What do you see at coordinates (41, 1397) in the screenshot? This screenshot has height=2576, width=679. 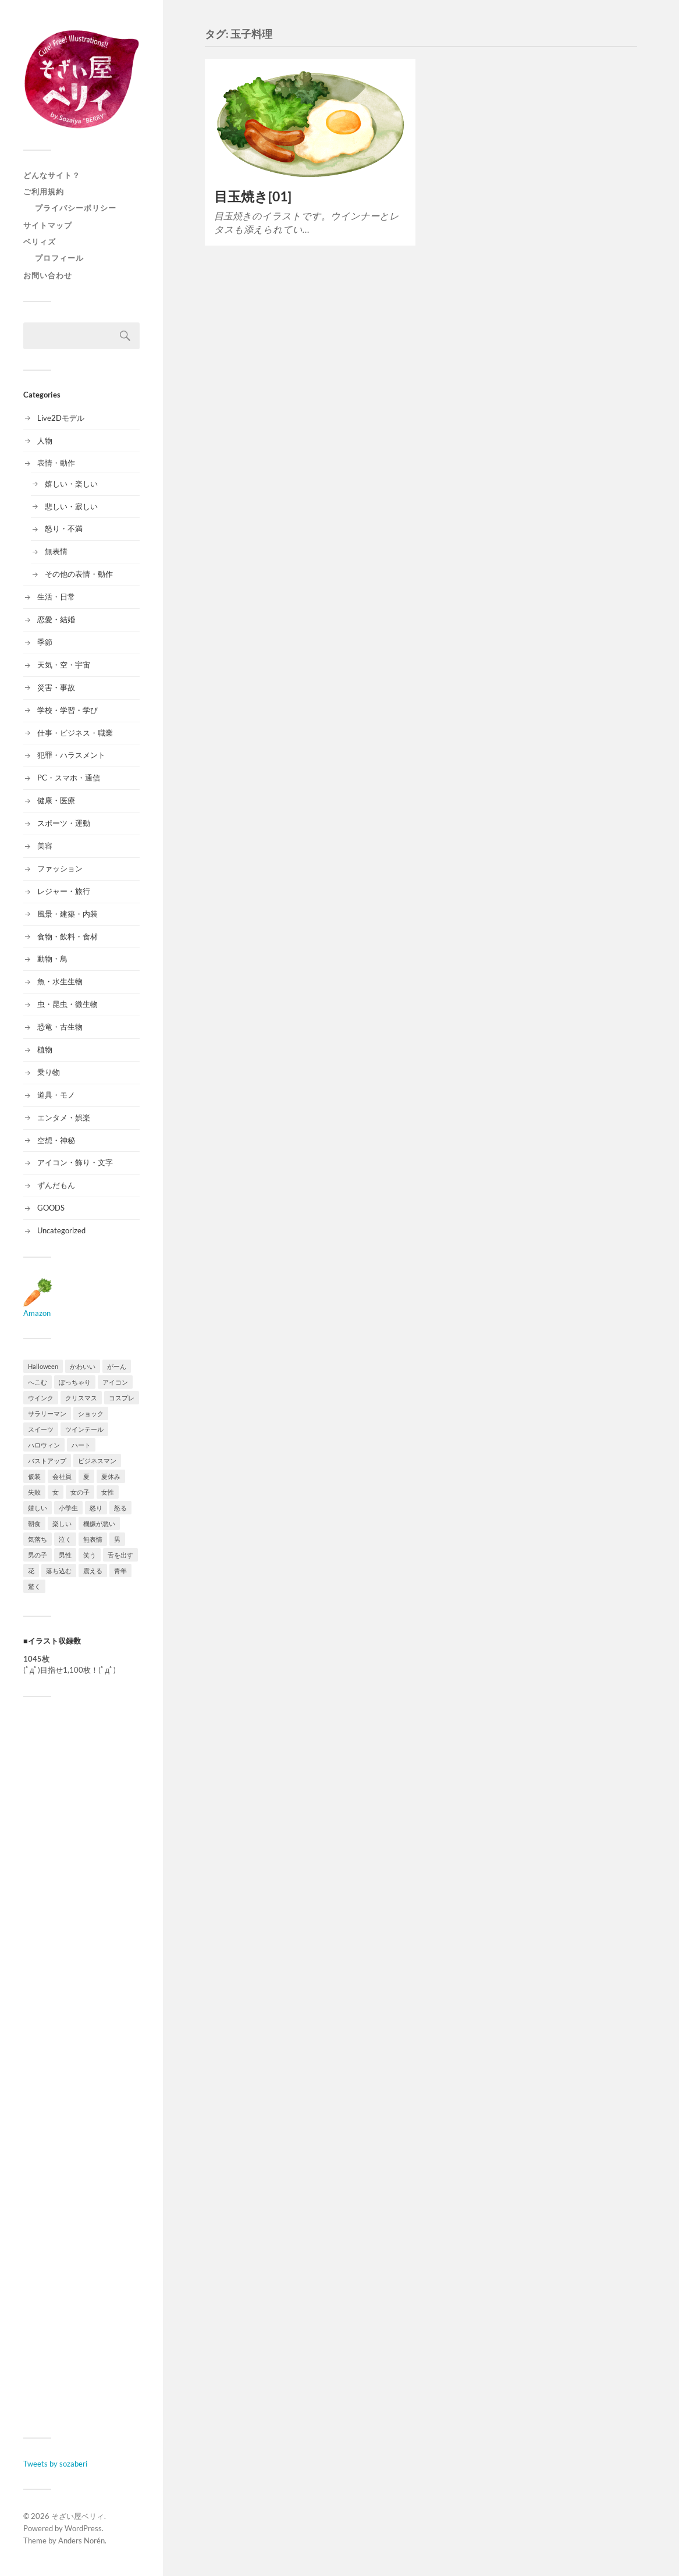 I see `ウインク [ウインク (11個の項目)]` at bounding box center [41, 1397].